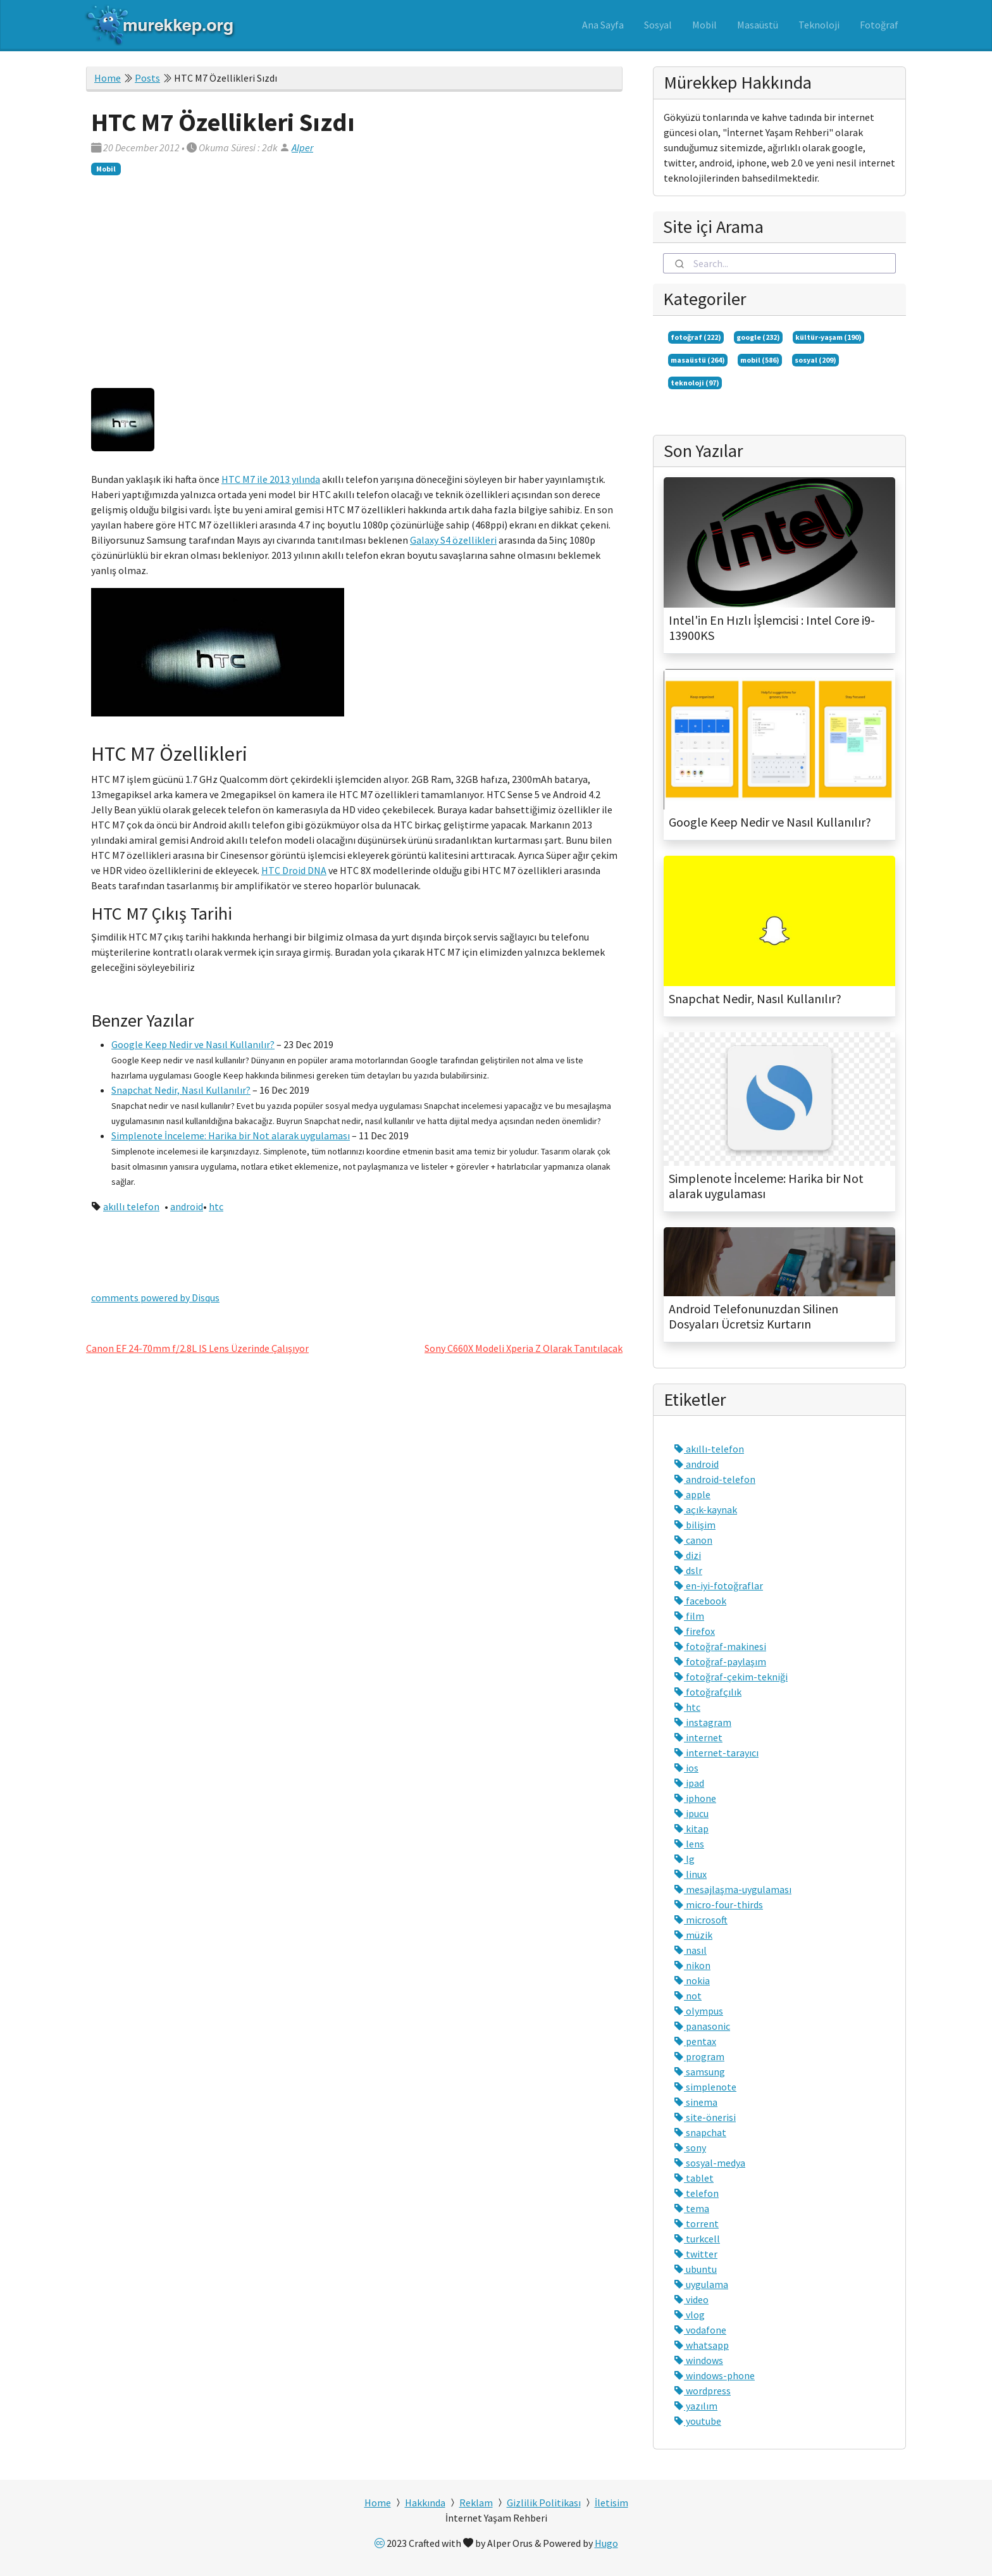 This screenshot has height=2576, width=992. Describe the element at coordinates (732, 1889) in the screenshot. I see `mesajlaşma-uygulaması` at that location.